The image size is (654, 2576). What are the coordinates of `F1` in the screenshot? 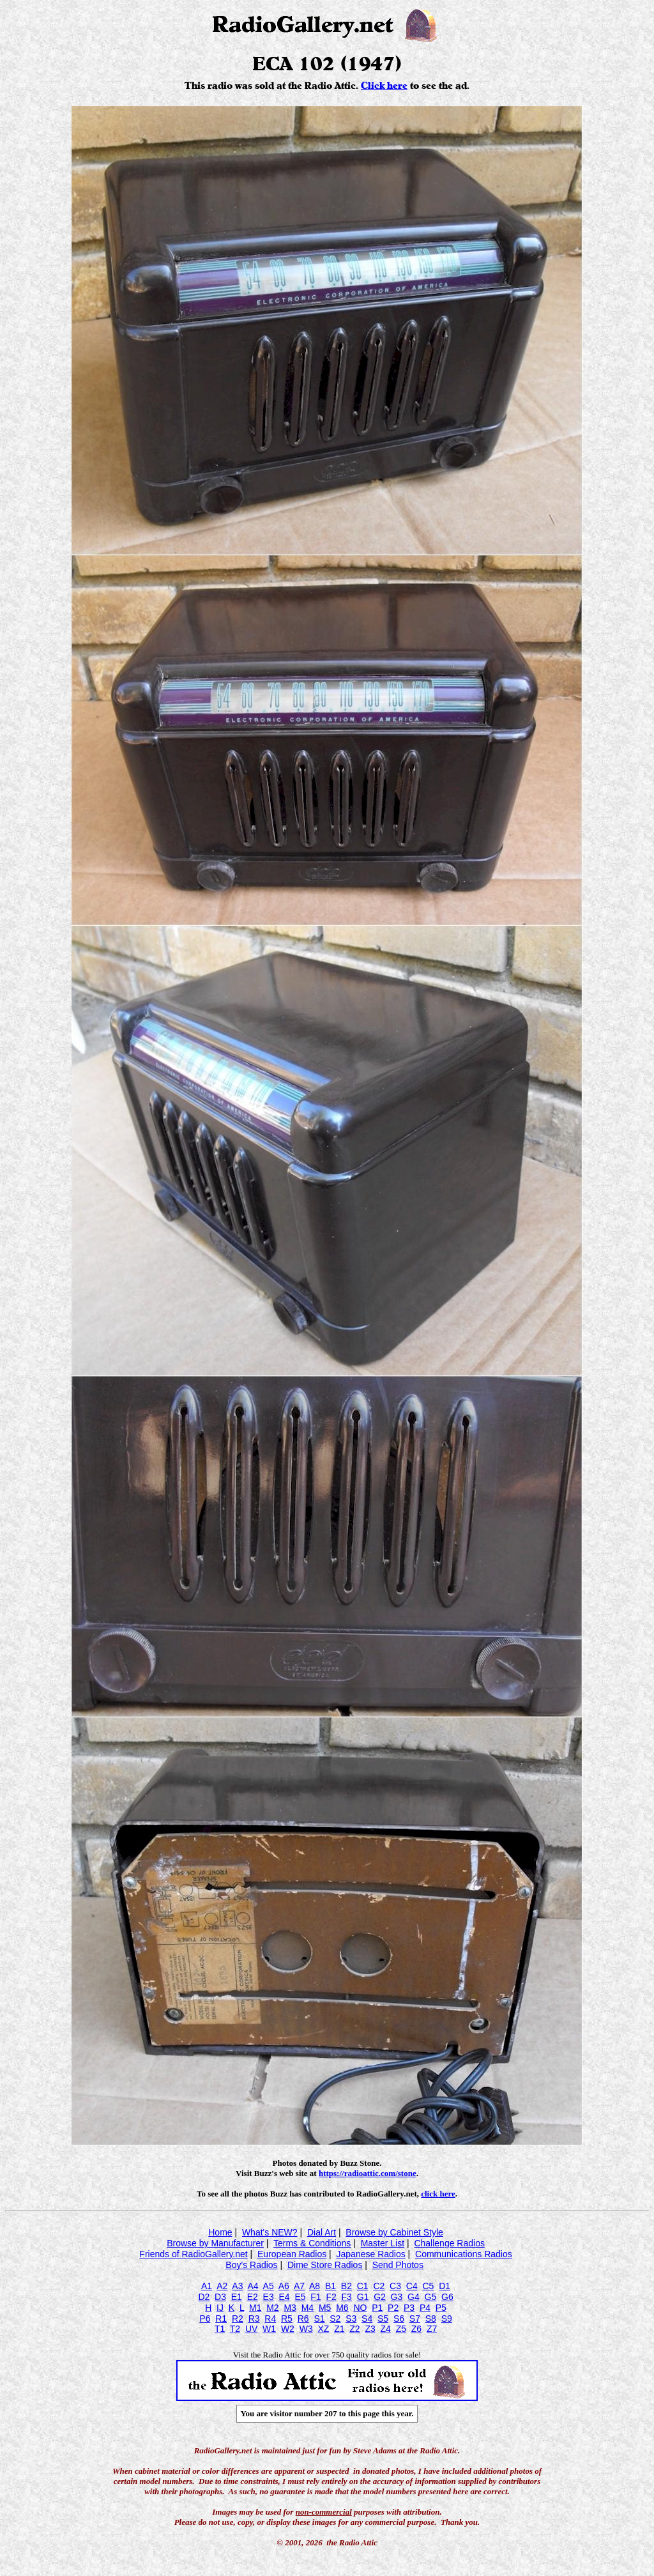 It's located at (315, 2297).